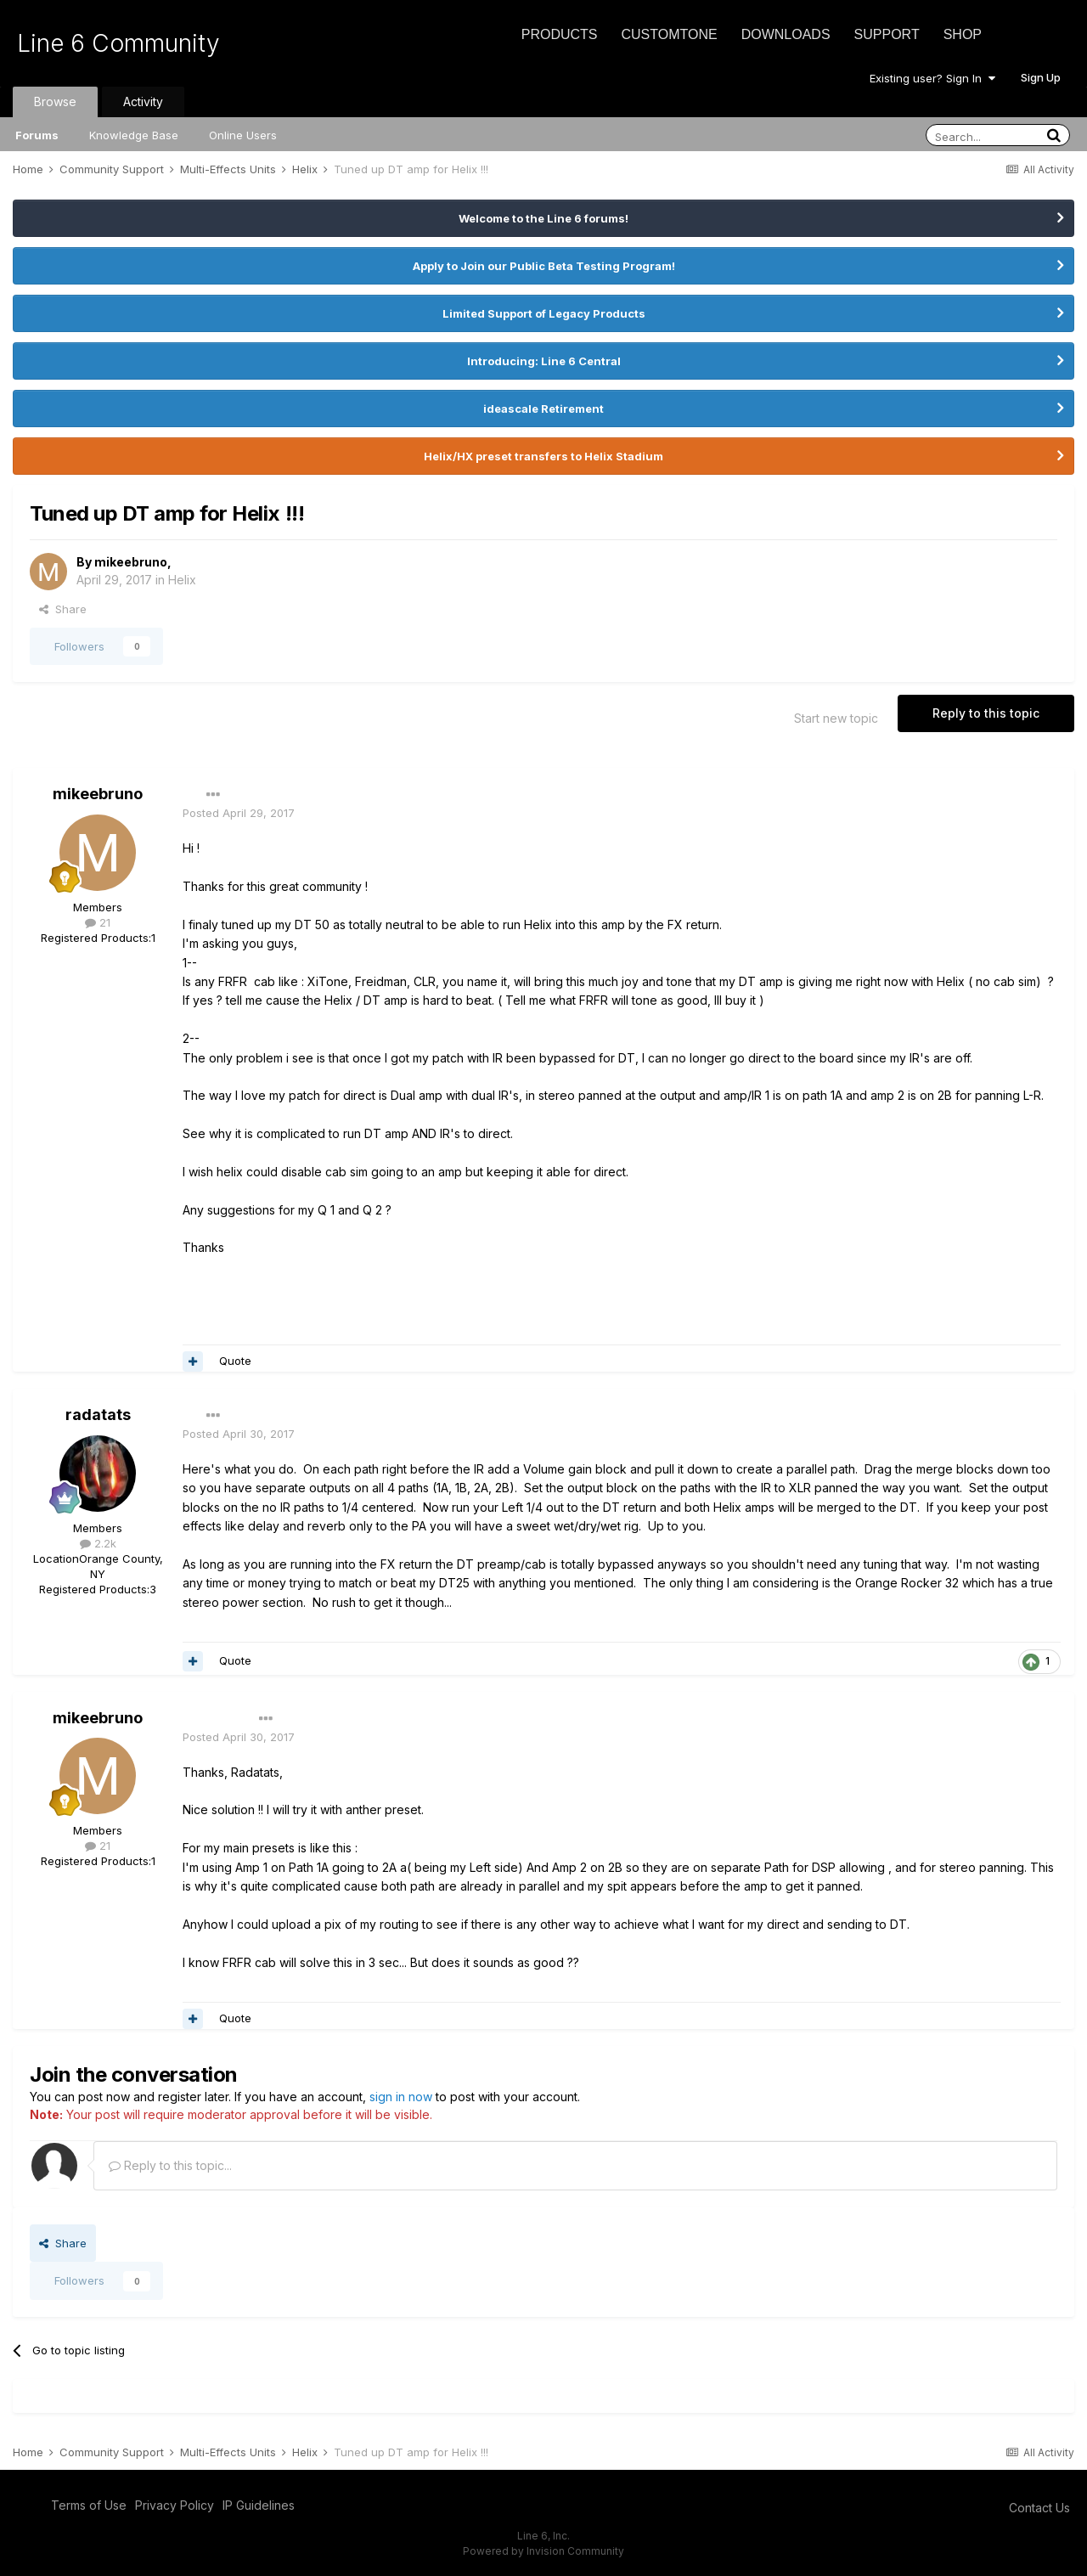 This screenshot has height=2576, width=1087. I want to click on radatats, so click(98, 1414).